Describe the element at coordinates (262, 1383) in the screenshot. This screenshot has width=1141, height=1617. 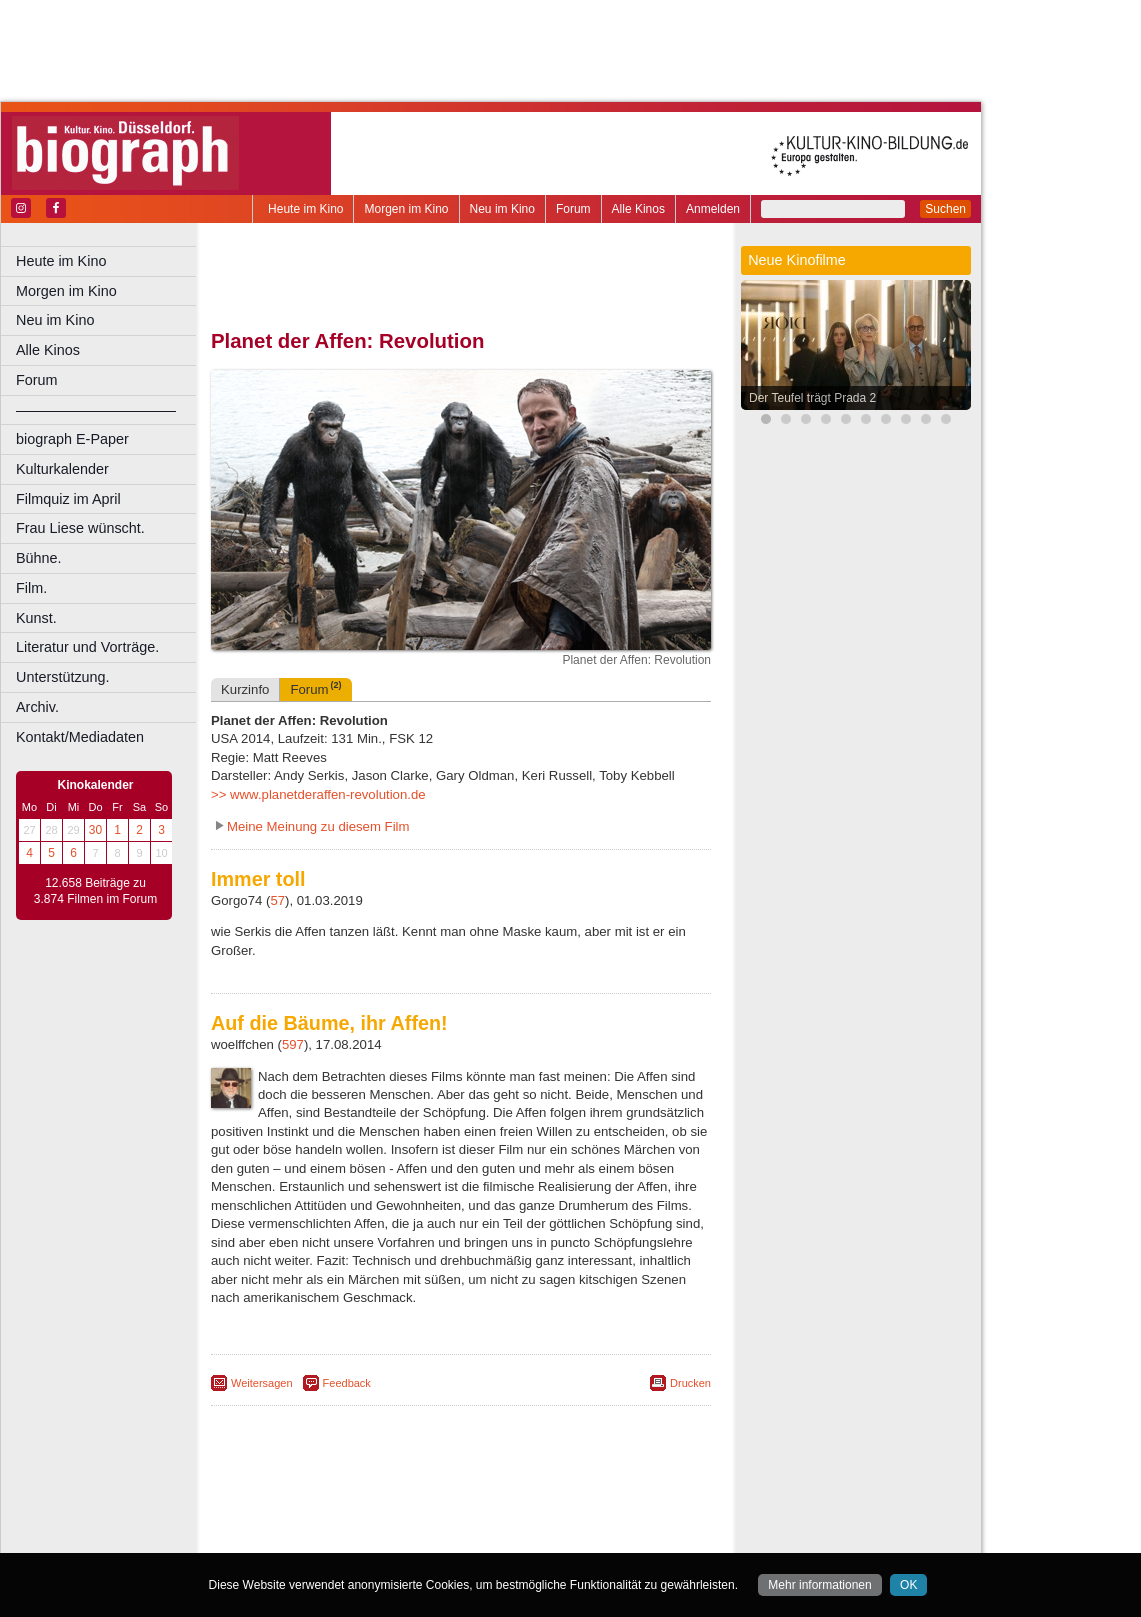
I see `Weitersagen` at that location.